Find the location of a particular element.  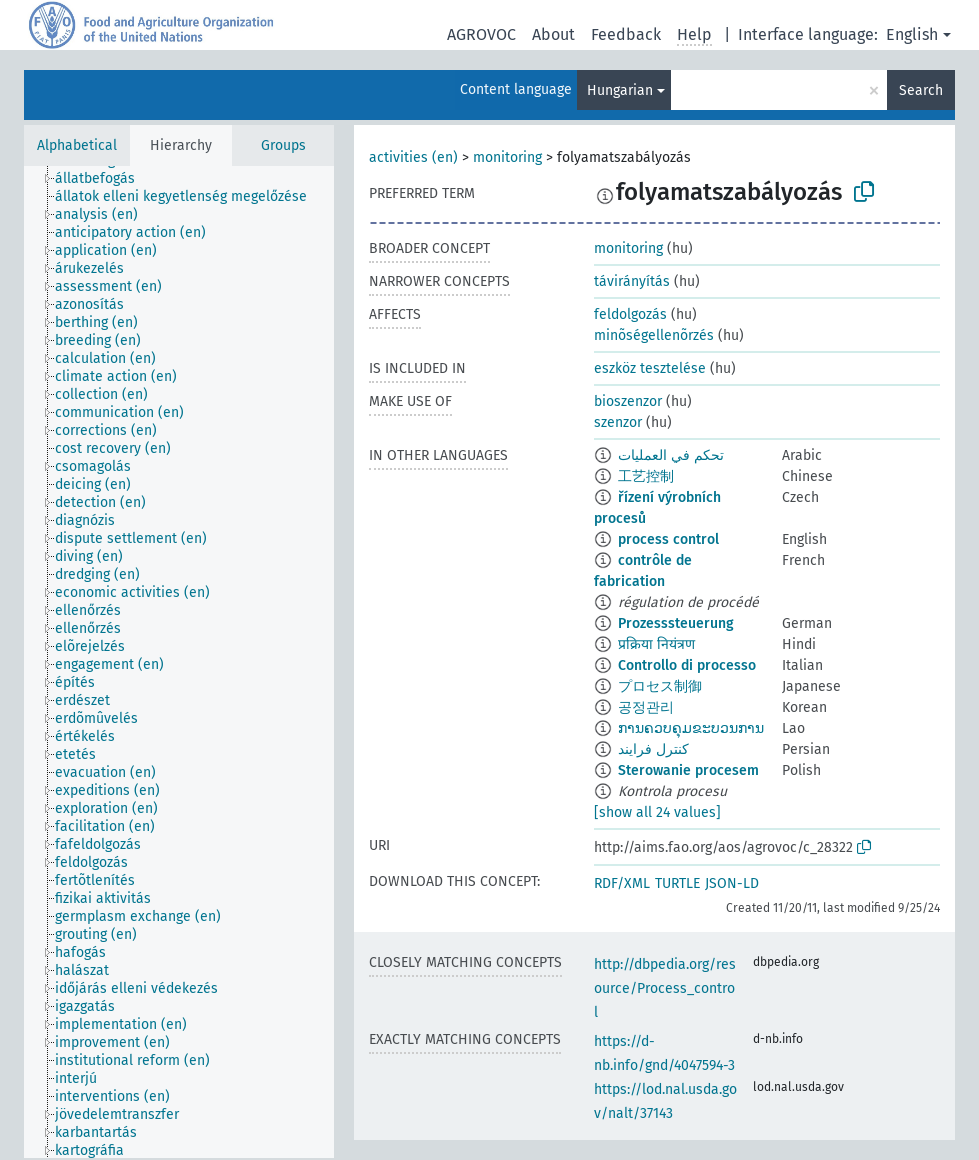

工艺控制 is located at coordinates (646, 476).